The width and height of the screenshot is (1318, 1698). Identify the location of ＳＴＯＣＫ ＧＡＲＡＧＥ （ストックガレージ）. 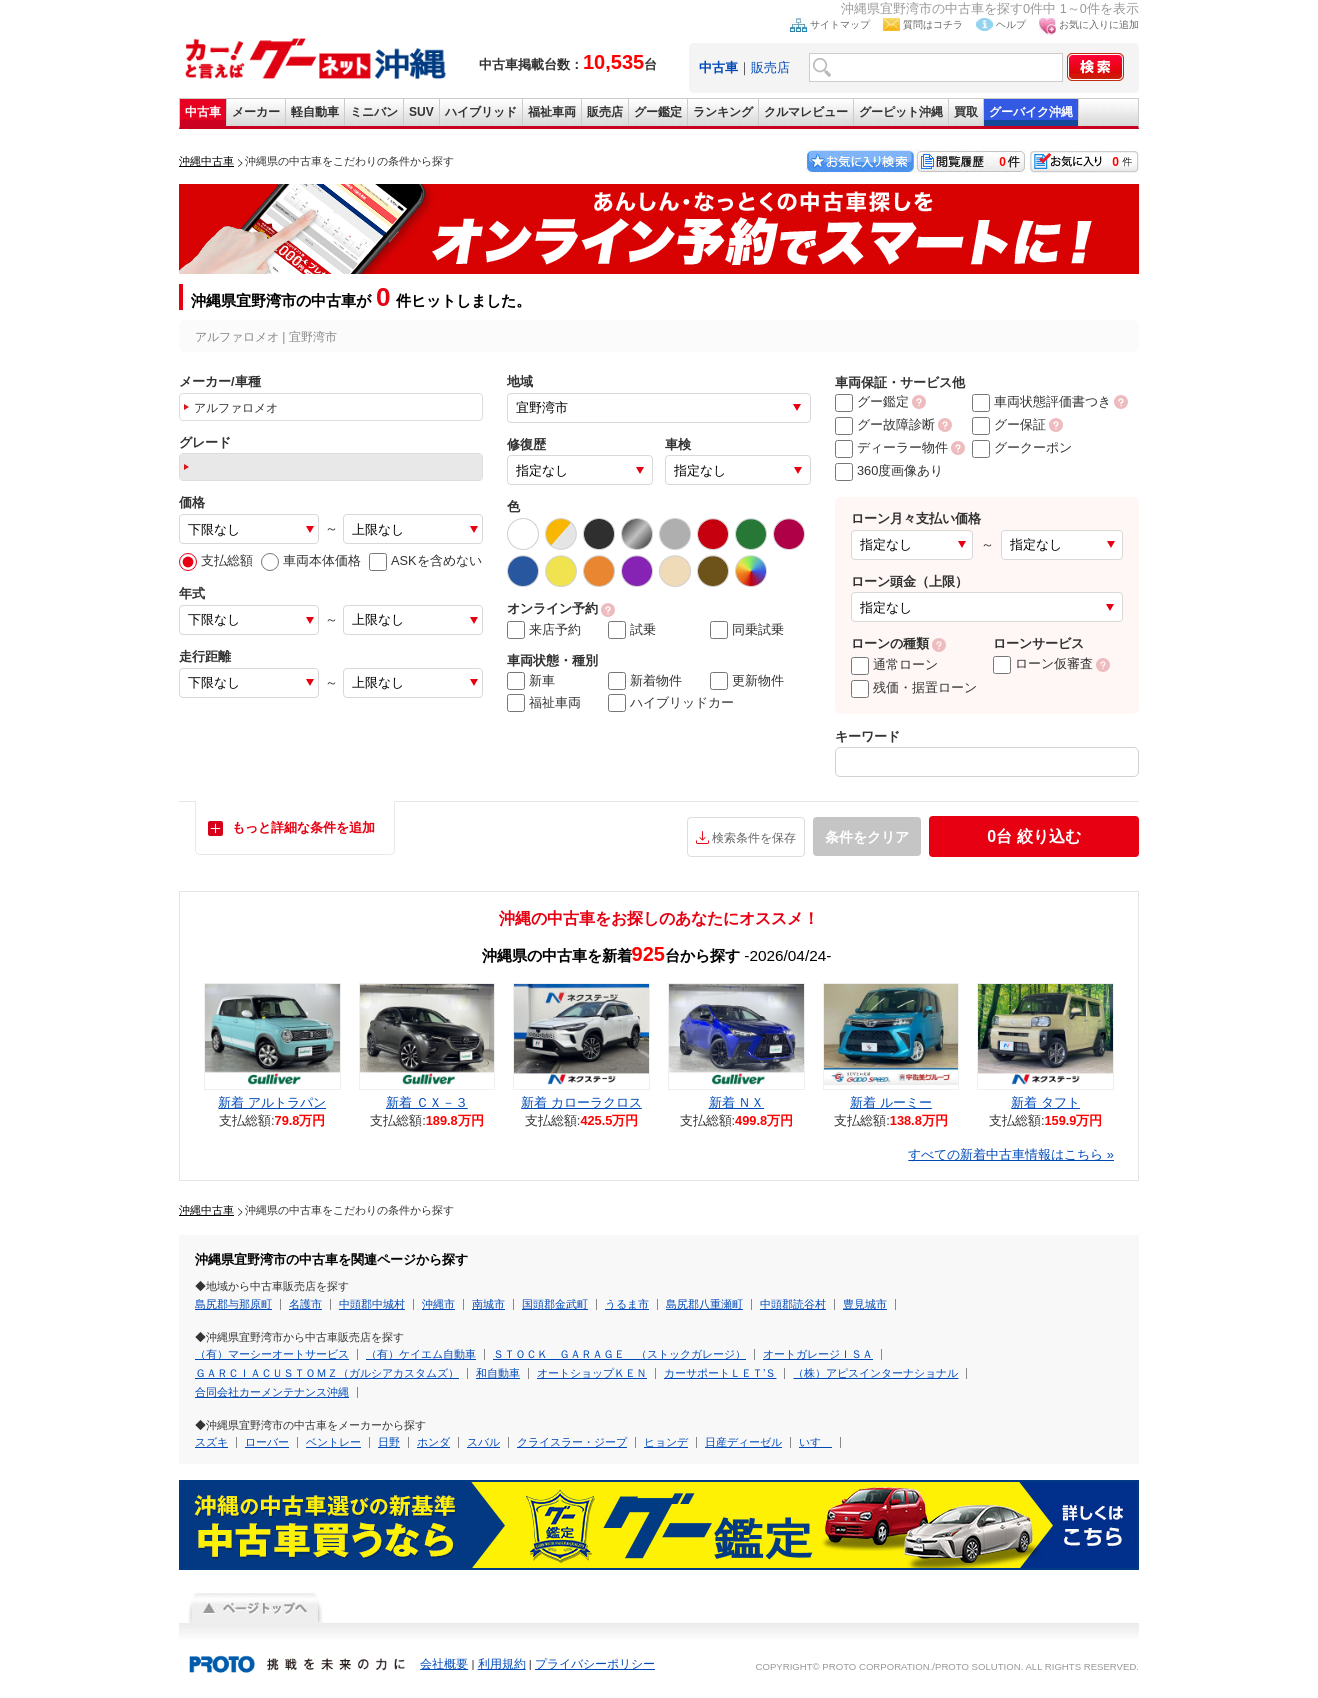
(619, 1354).